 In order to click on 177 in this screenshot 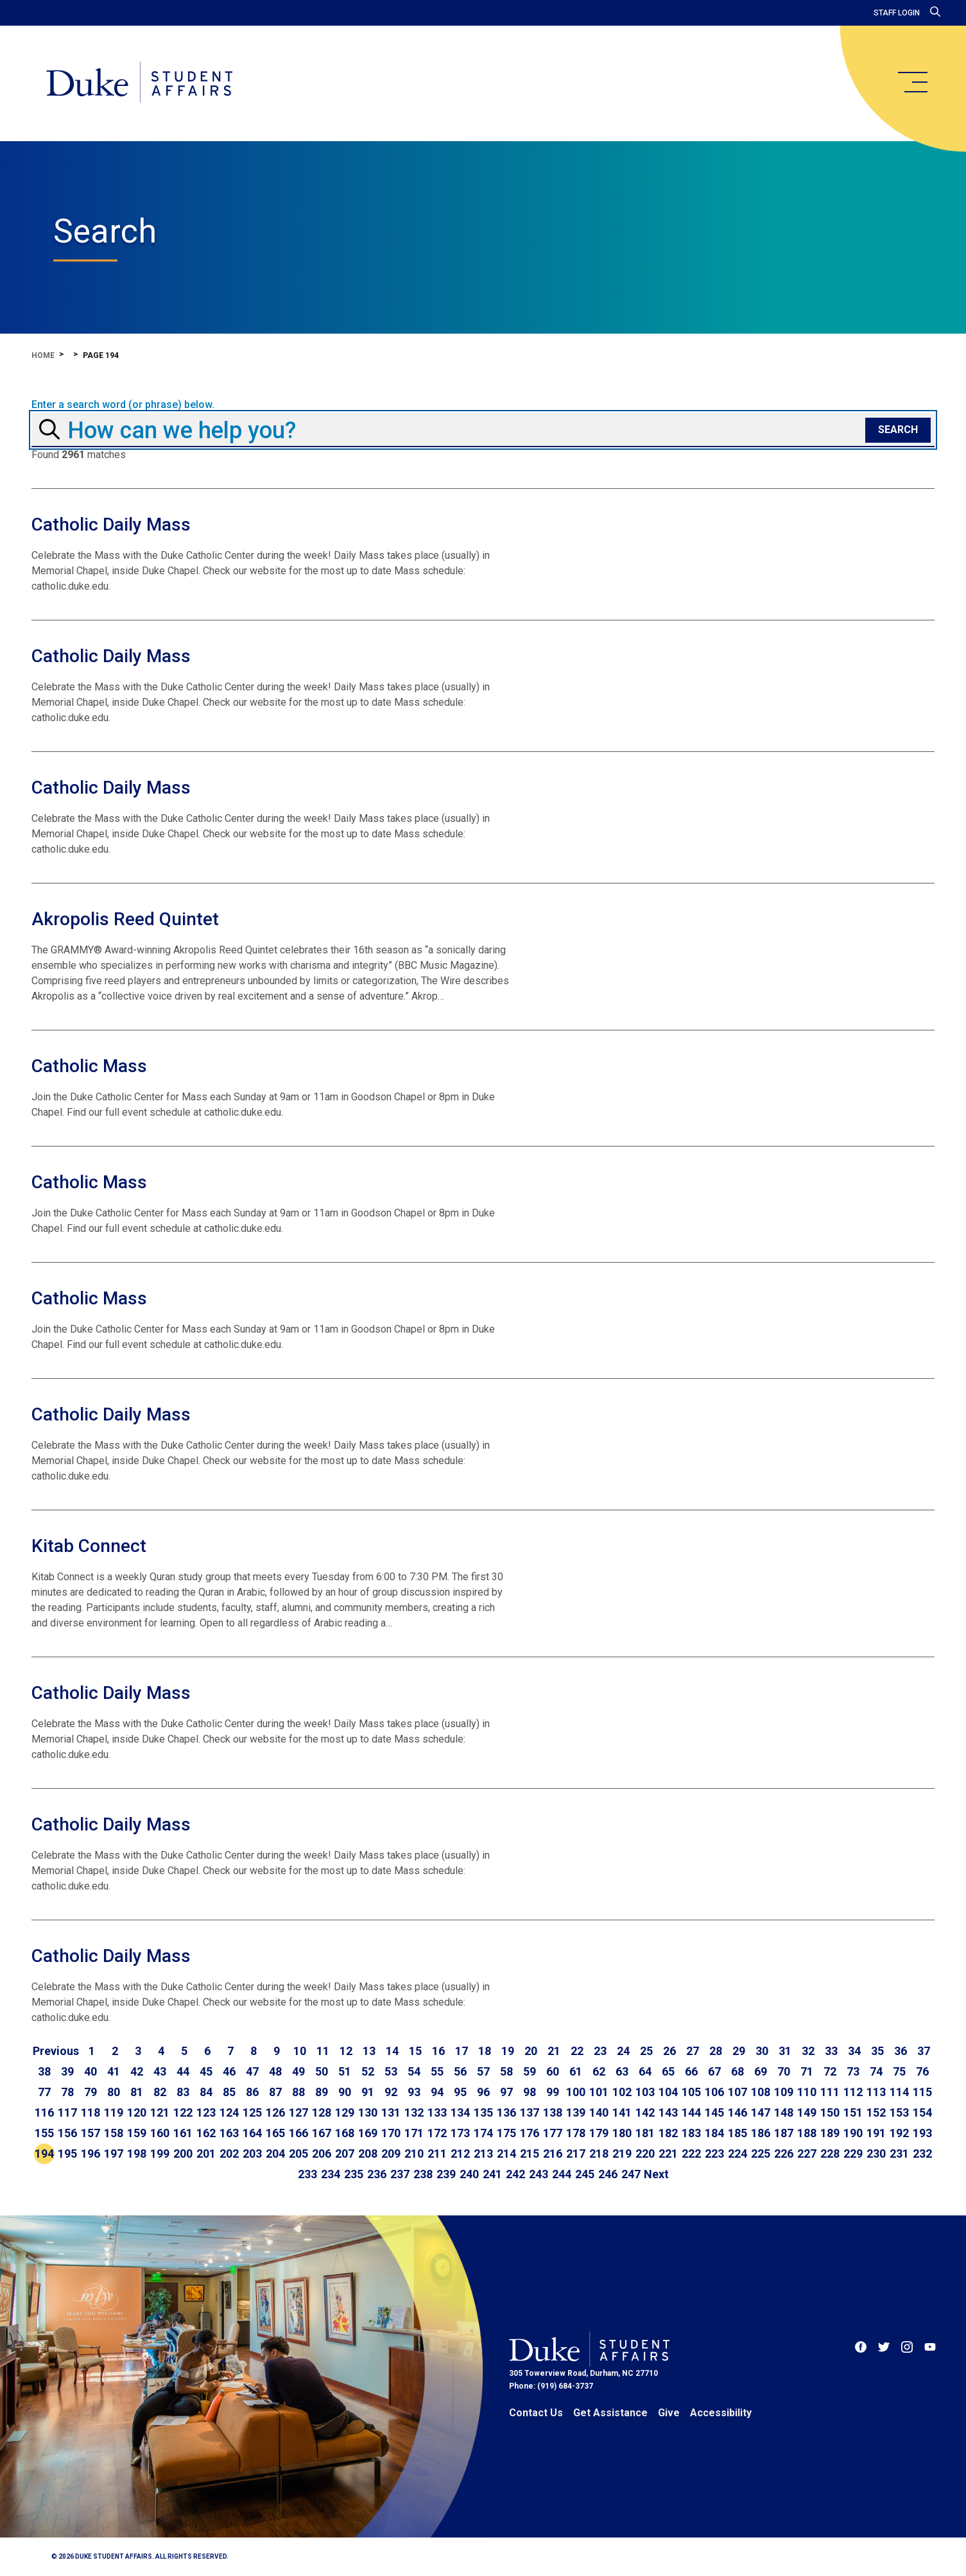, I will do `click(552, 2133)`.